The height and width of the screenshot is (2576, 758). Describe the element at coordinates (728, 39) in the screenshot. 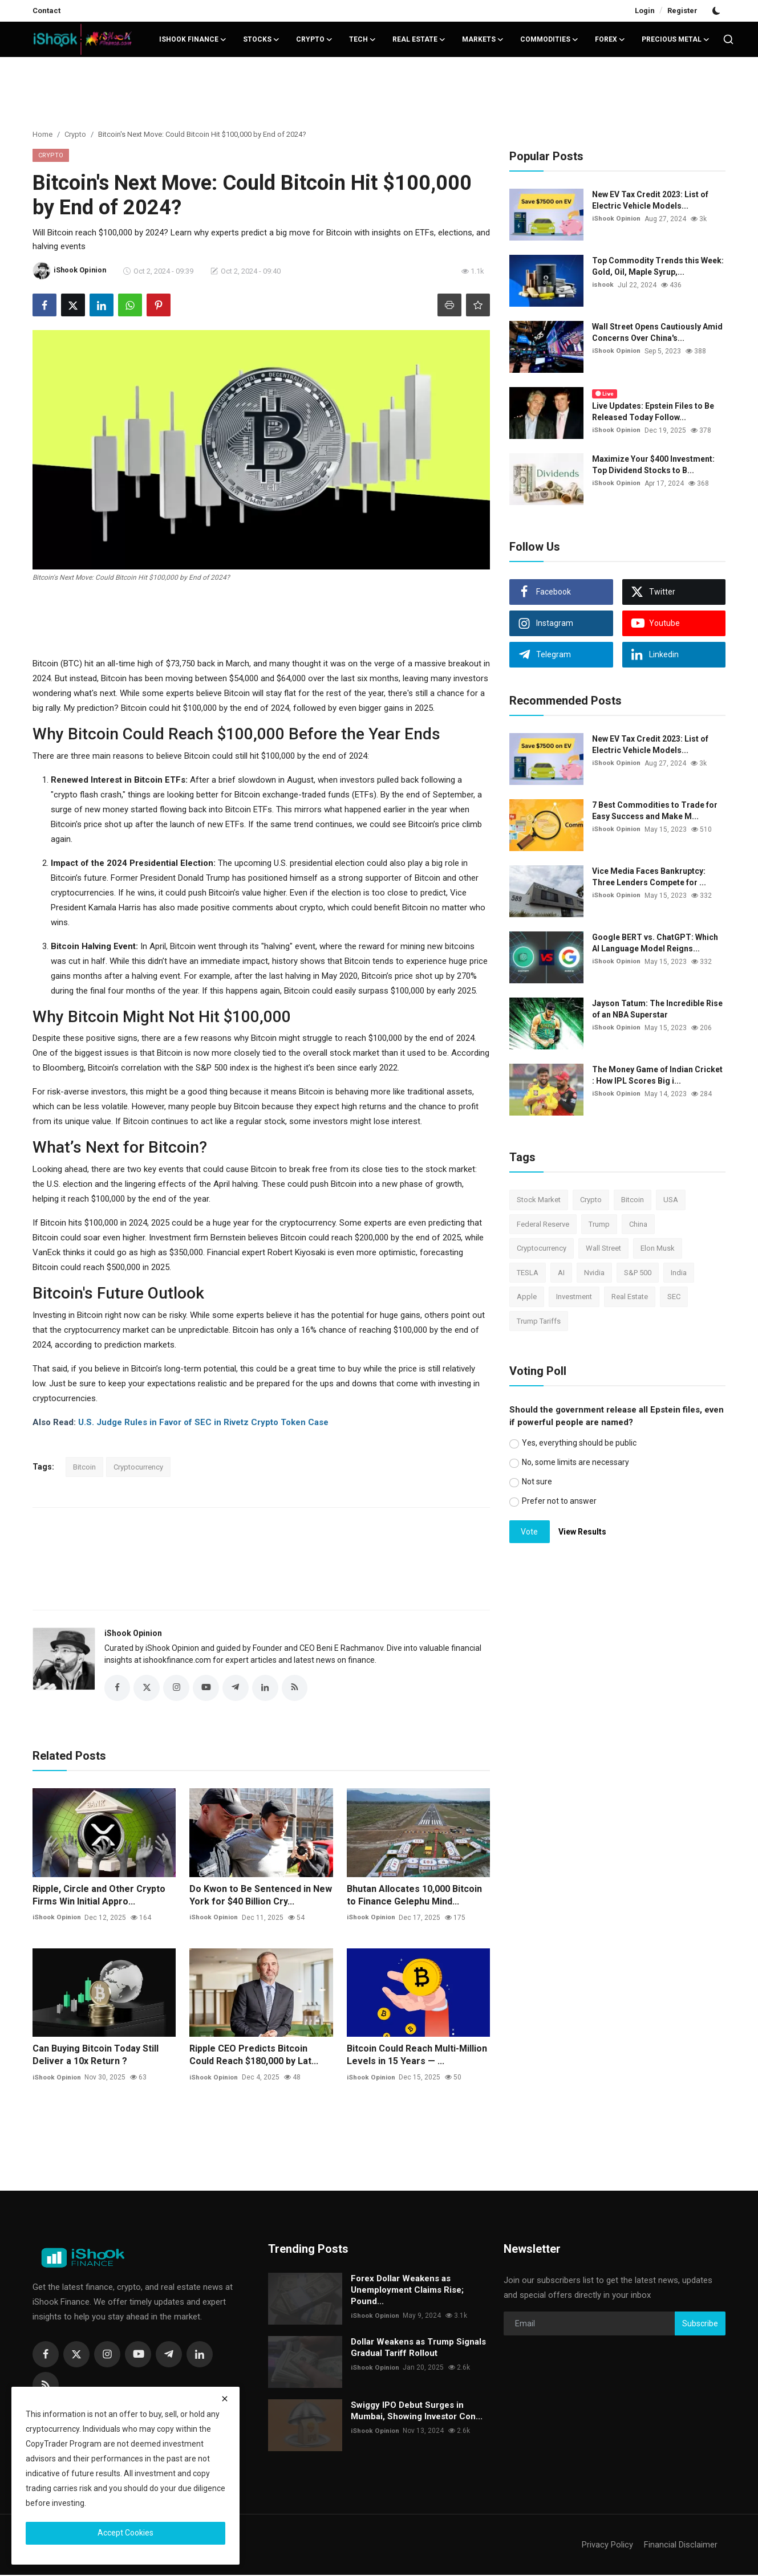

I see `[search]` at that location.